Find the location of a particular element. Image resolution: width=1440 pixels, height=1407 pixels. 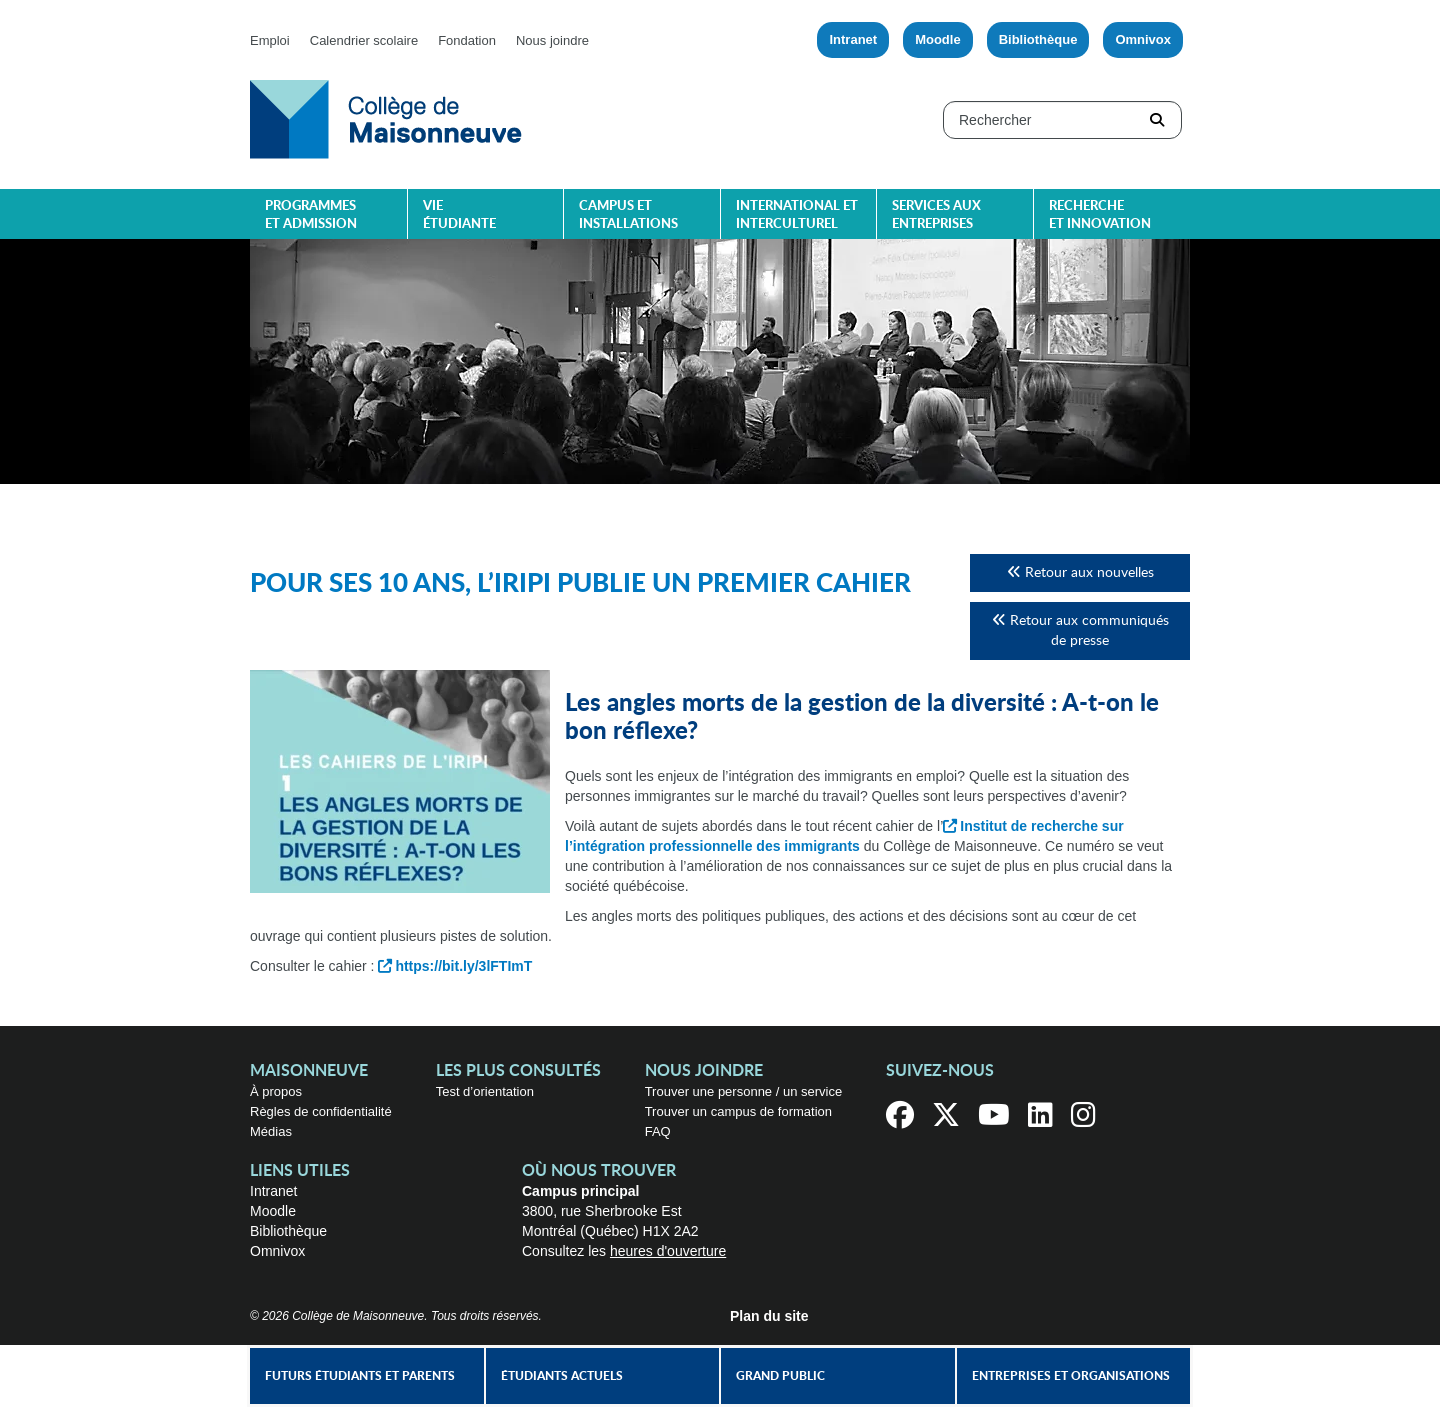

Calendrier scolaire is located at coordinates (364, 40).